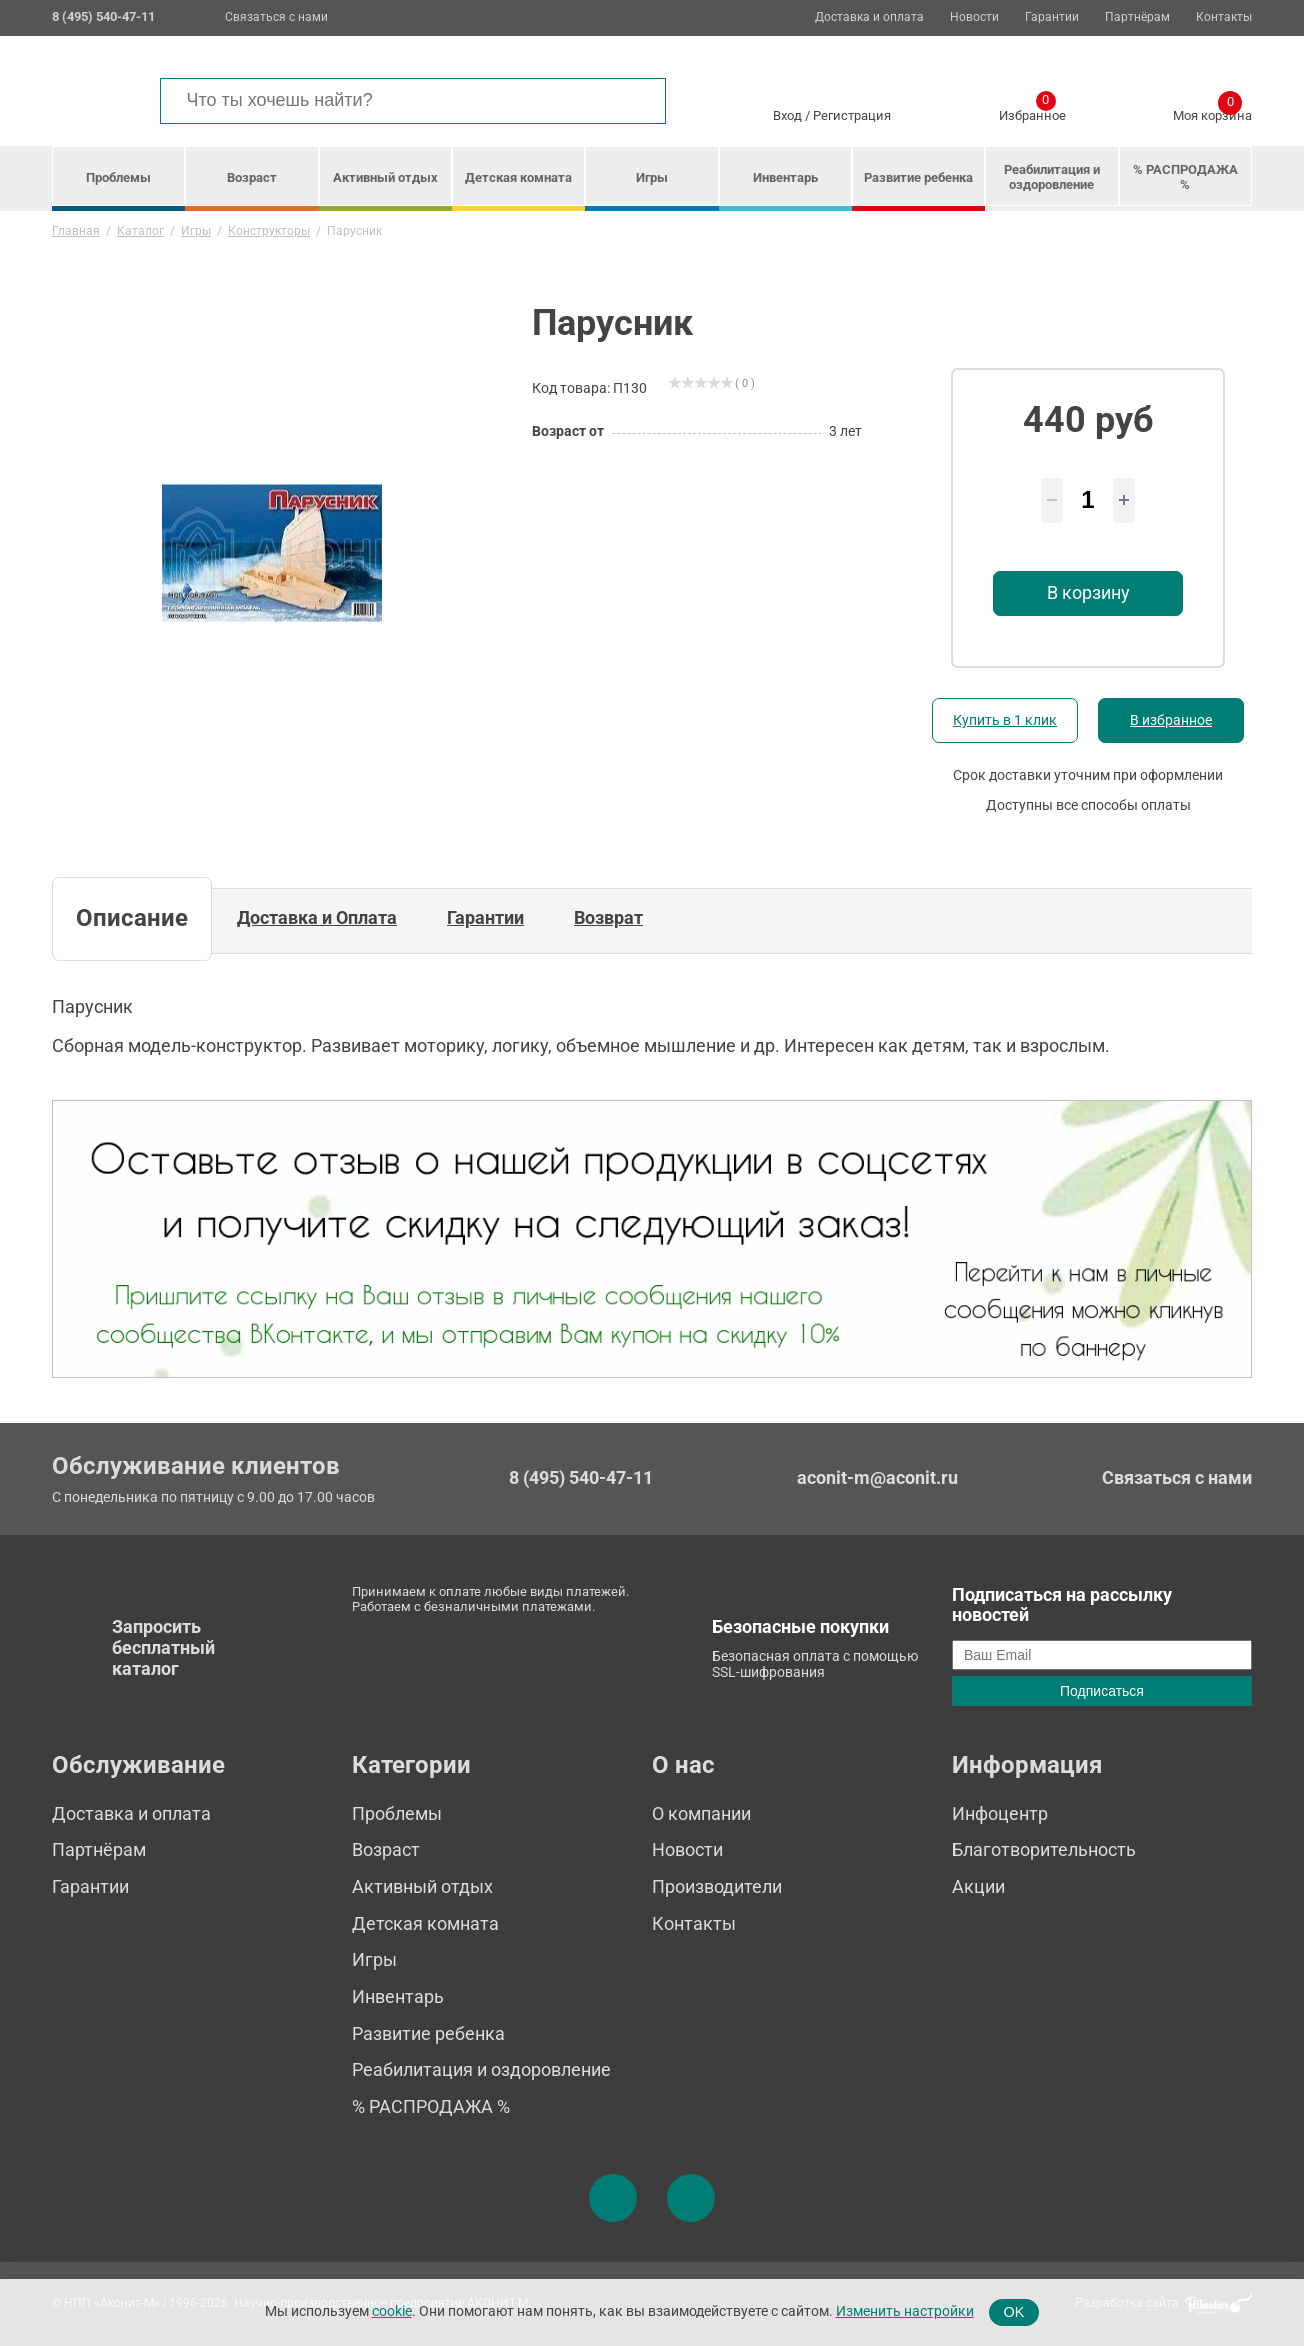 The image size is (1304, 2346). I want to click on % РАСПРОДАЖА %, so click(1185, 177).